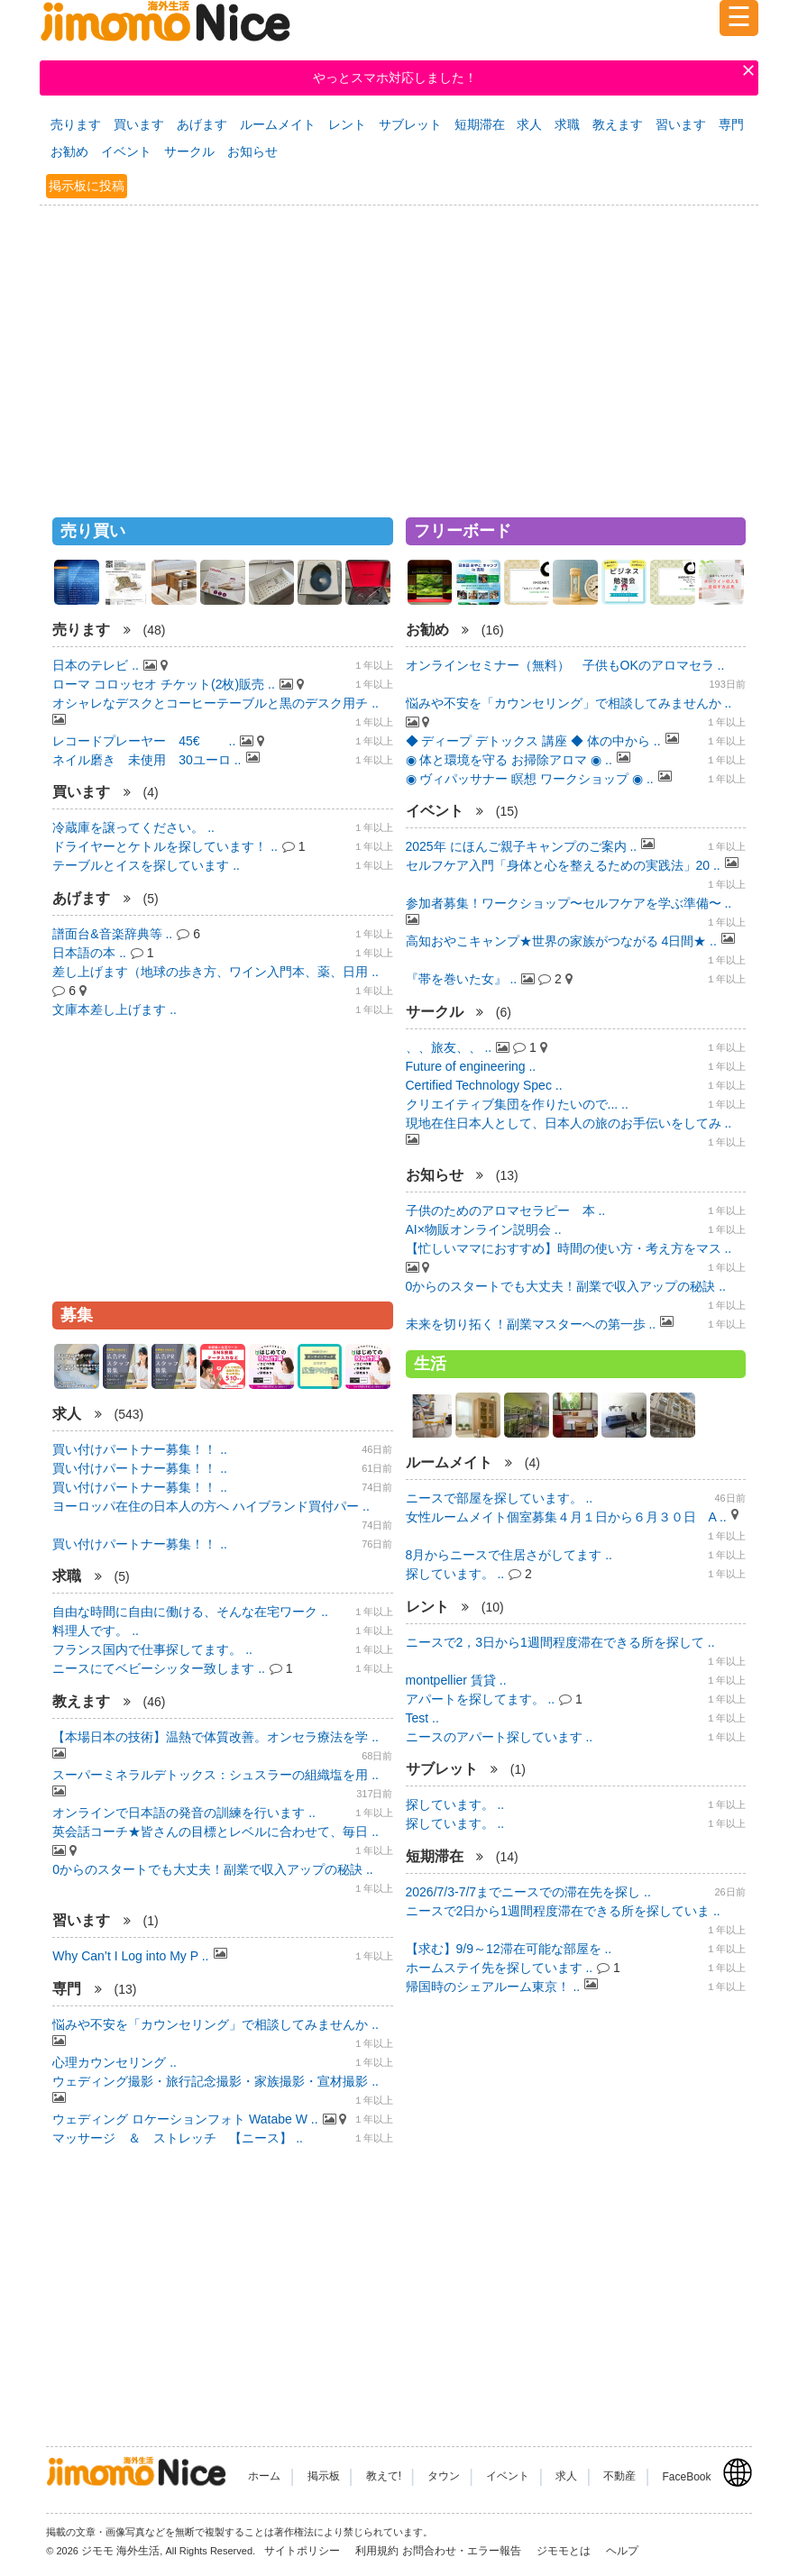 This screenshot has height=2576, width=798. What do you see at coordinates (139, 124) in the screenshot?
I see `買います` at bounding box center [139, 124].